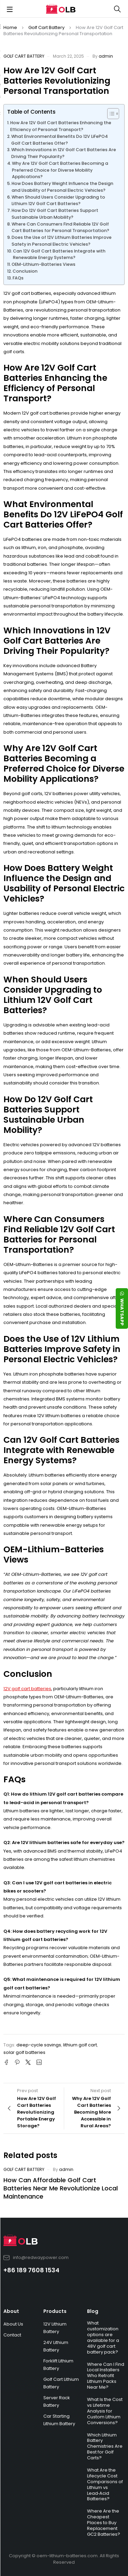  Describe the element at coordinates (55, 213) in the screenshot. I see `How Do 12V Golf Cart Batteries Support Sustainable Urban Mobility?` at that location.